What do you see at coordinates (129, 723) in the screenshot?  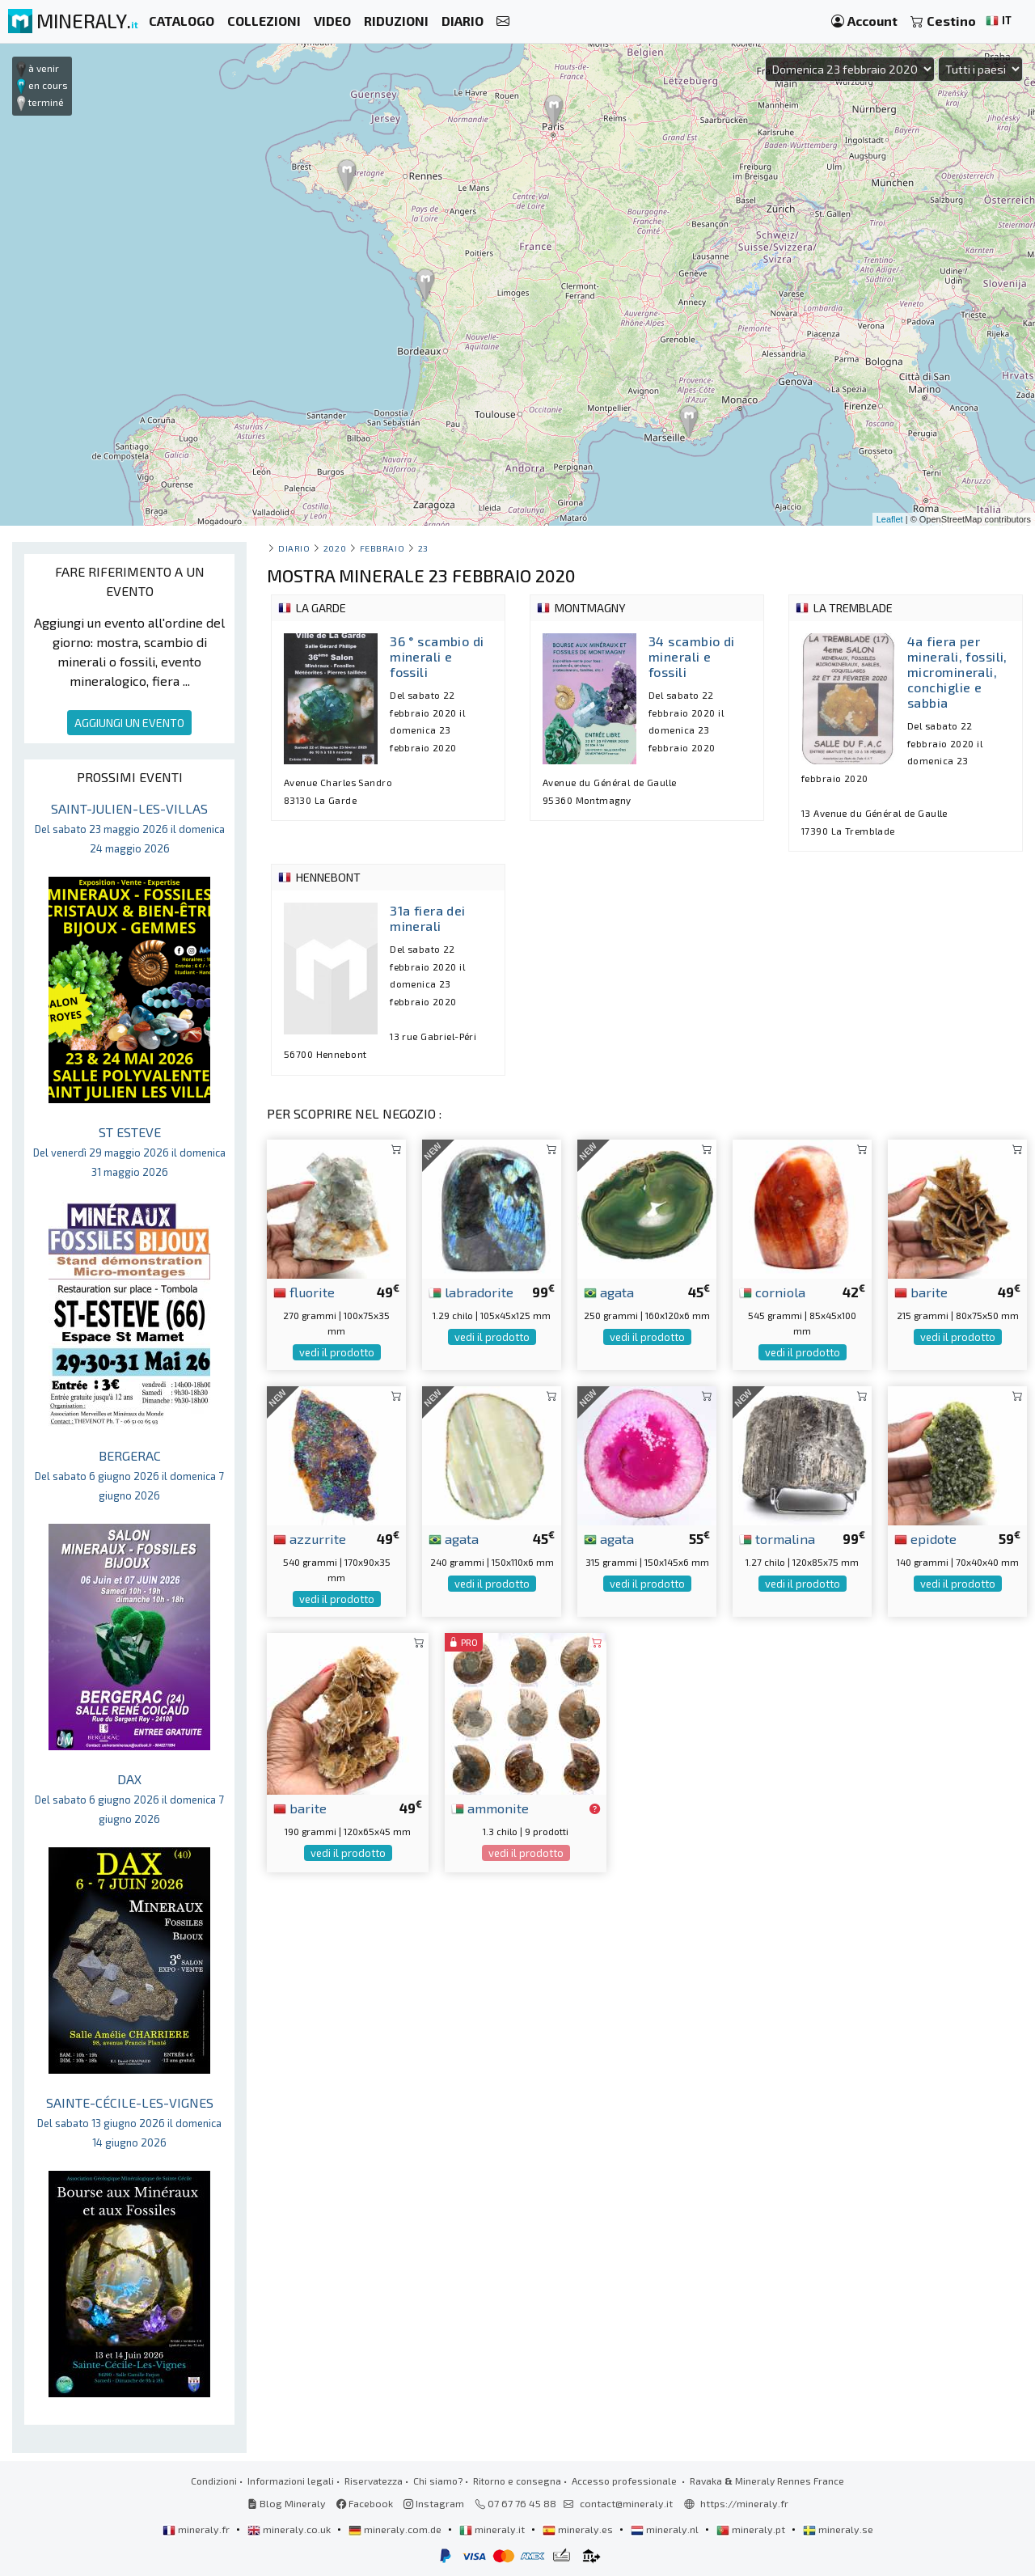 I see `AGGIUNGI UN EVENTO` at bounding box center [129, 723].